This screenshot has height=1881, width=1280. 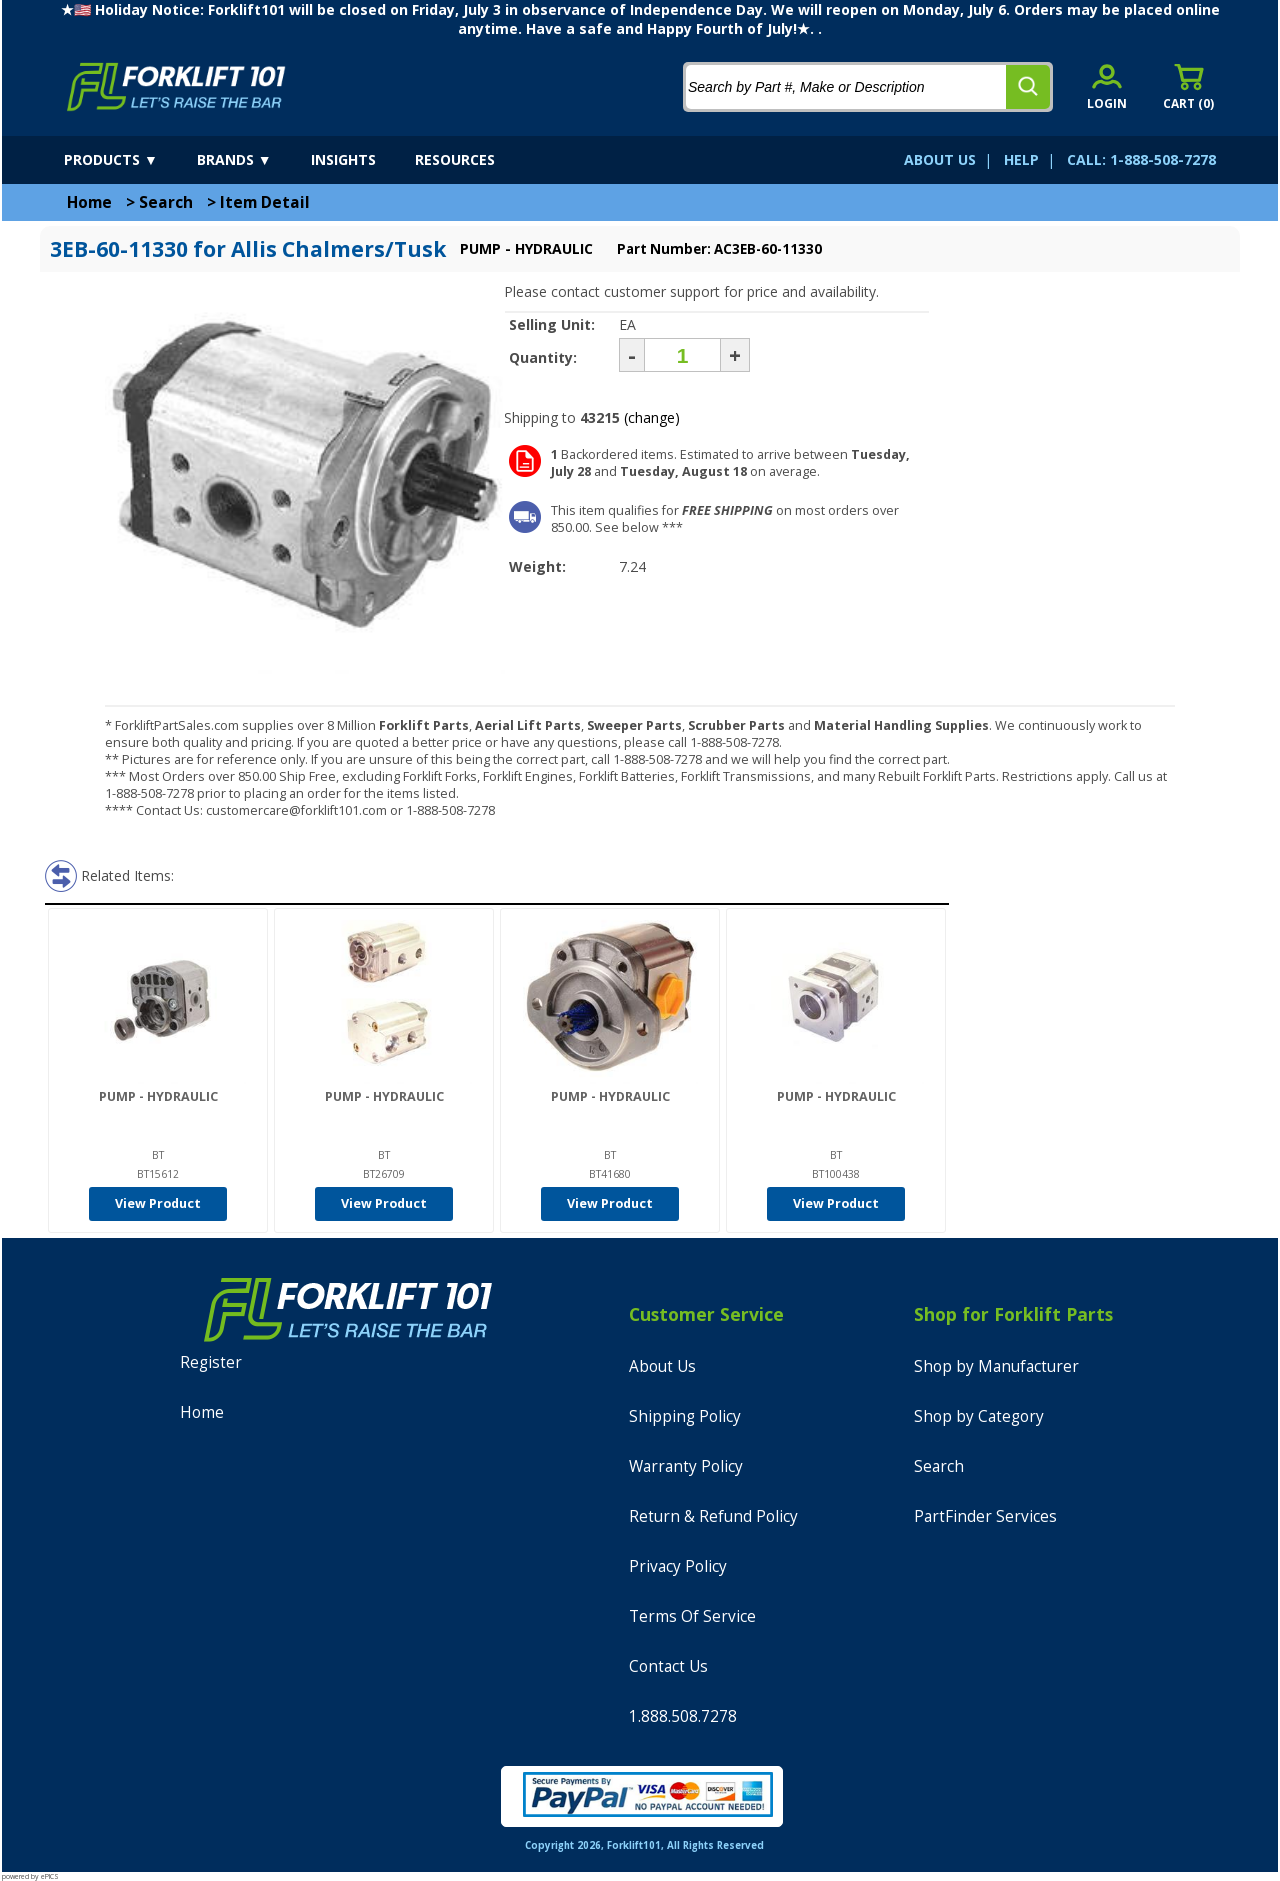 What do you see at coordinates (682, 355) in the screenshot?
I see `[Quantity]` at bounding box center [682, 355].